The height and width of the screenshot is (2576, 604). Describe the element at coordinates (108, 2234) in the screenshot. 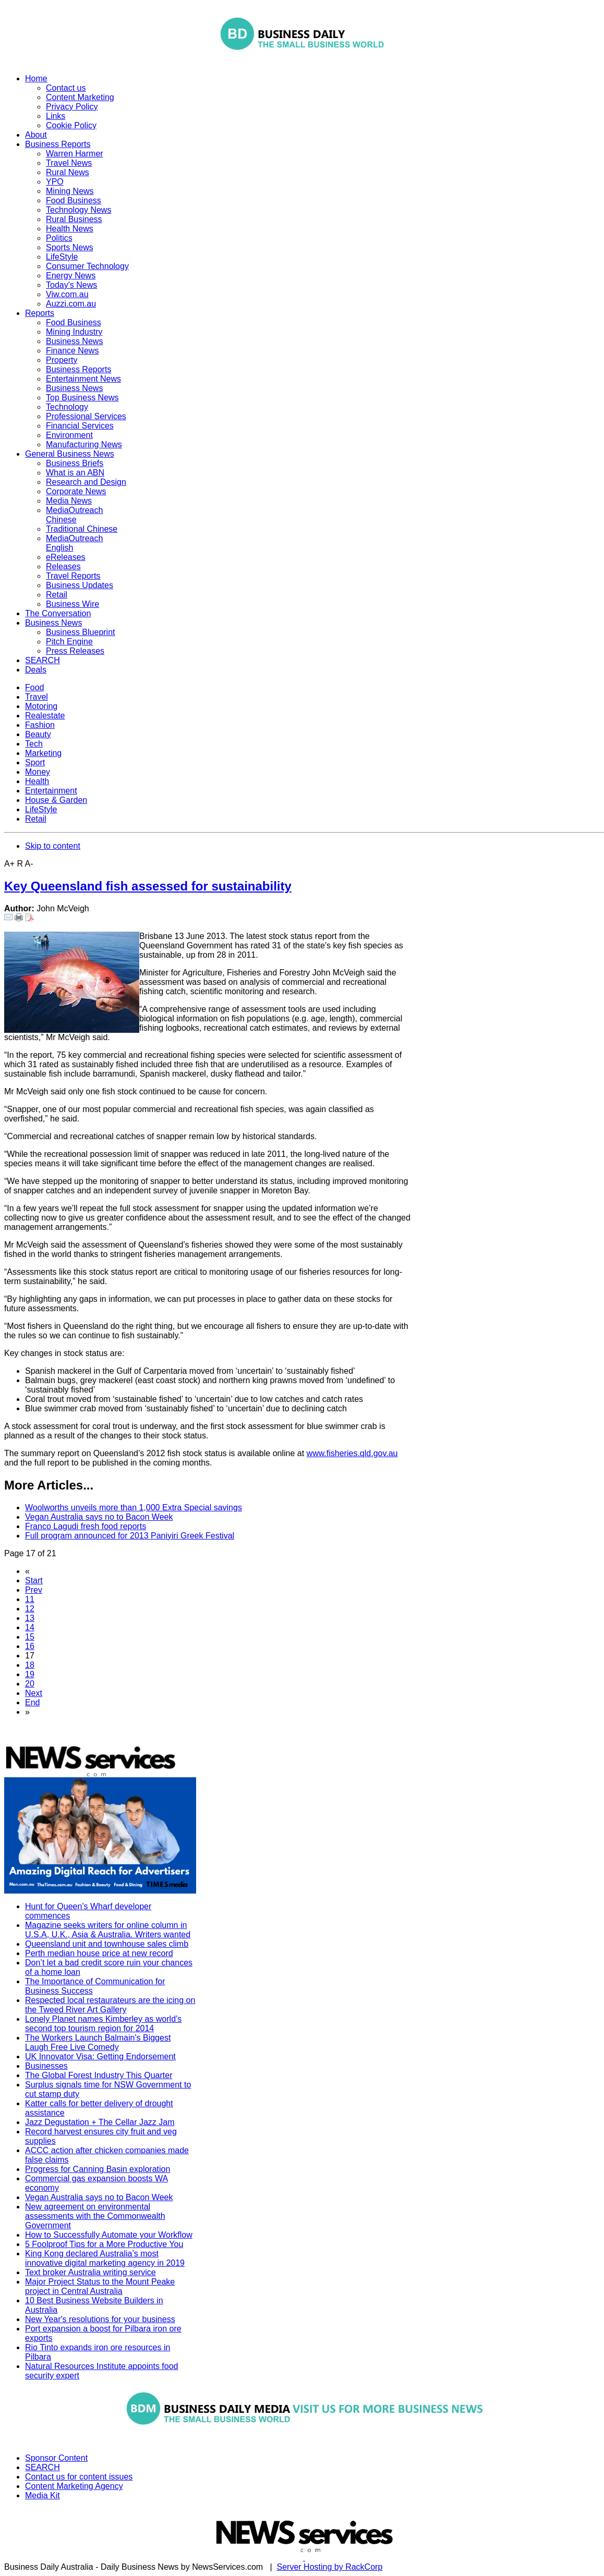

I see `How to Successfully Automate your Workflow` at that location.